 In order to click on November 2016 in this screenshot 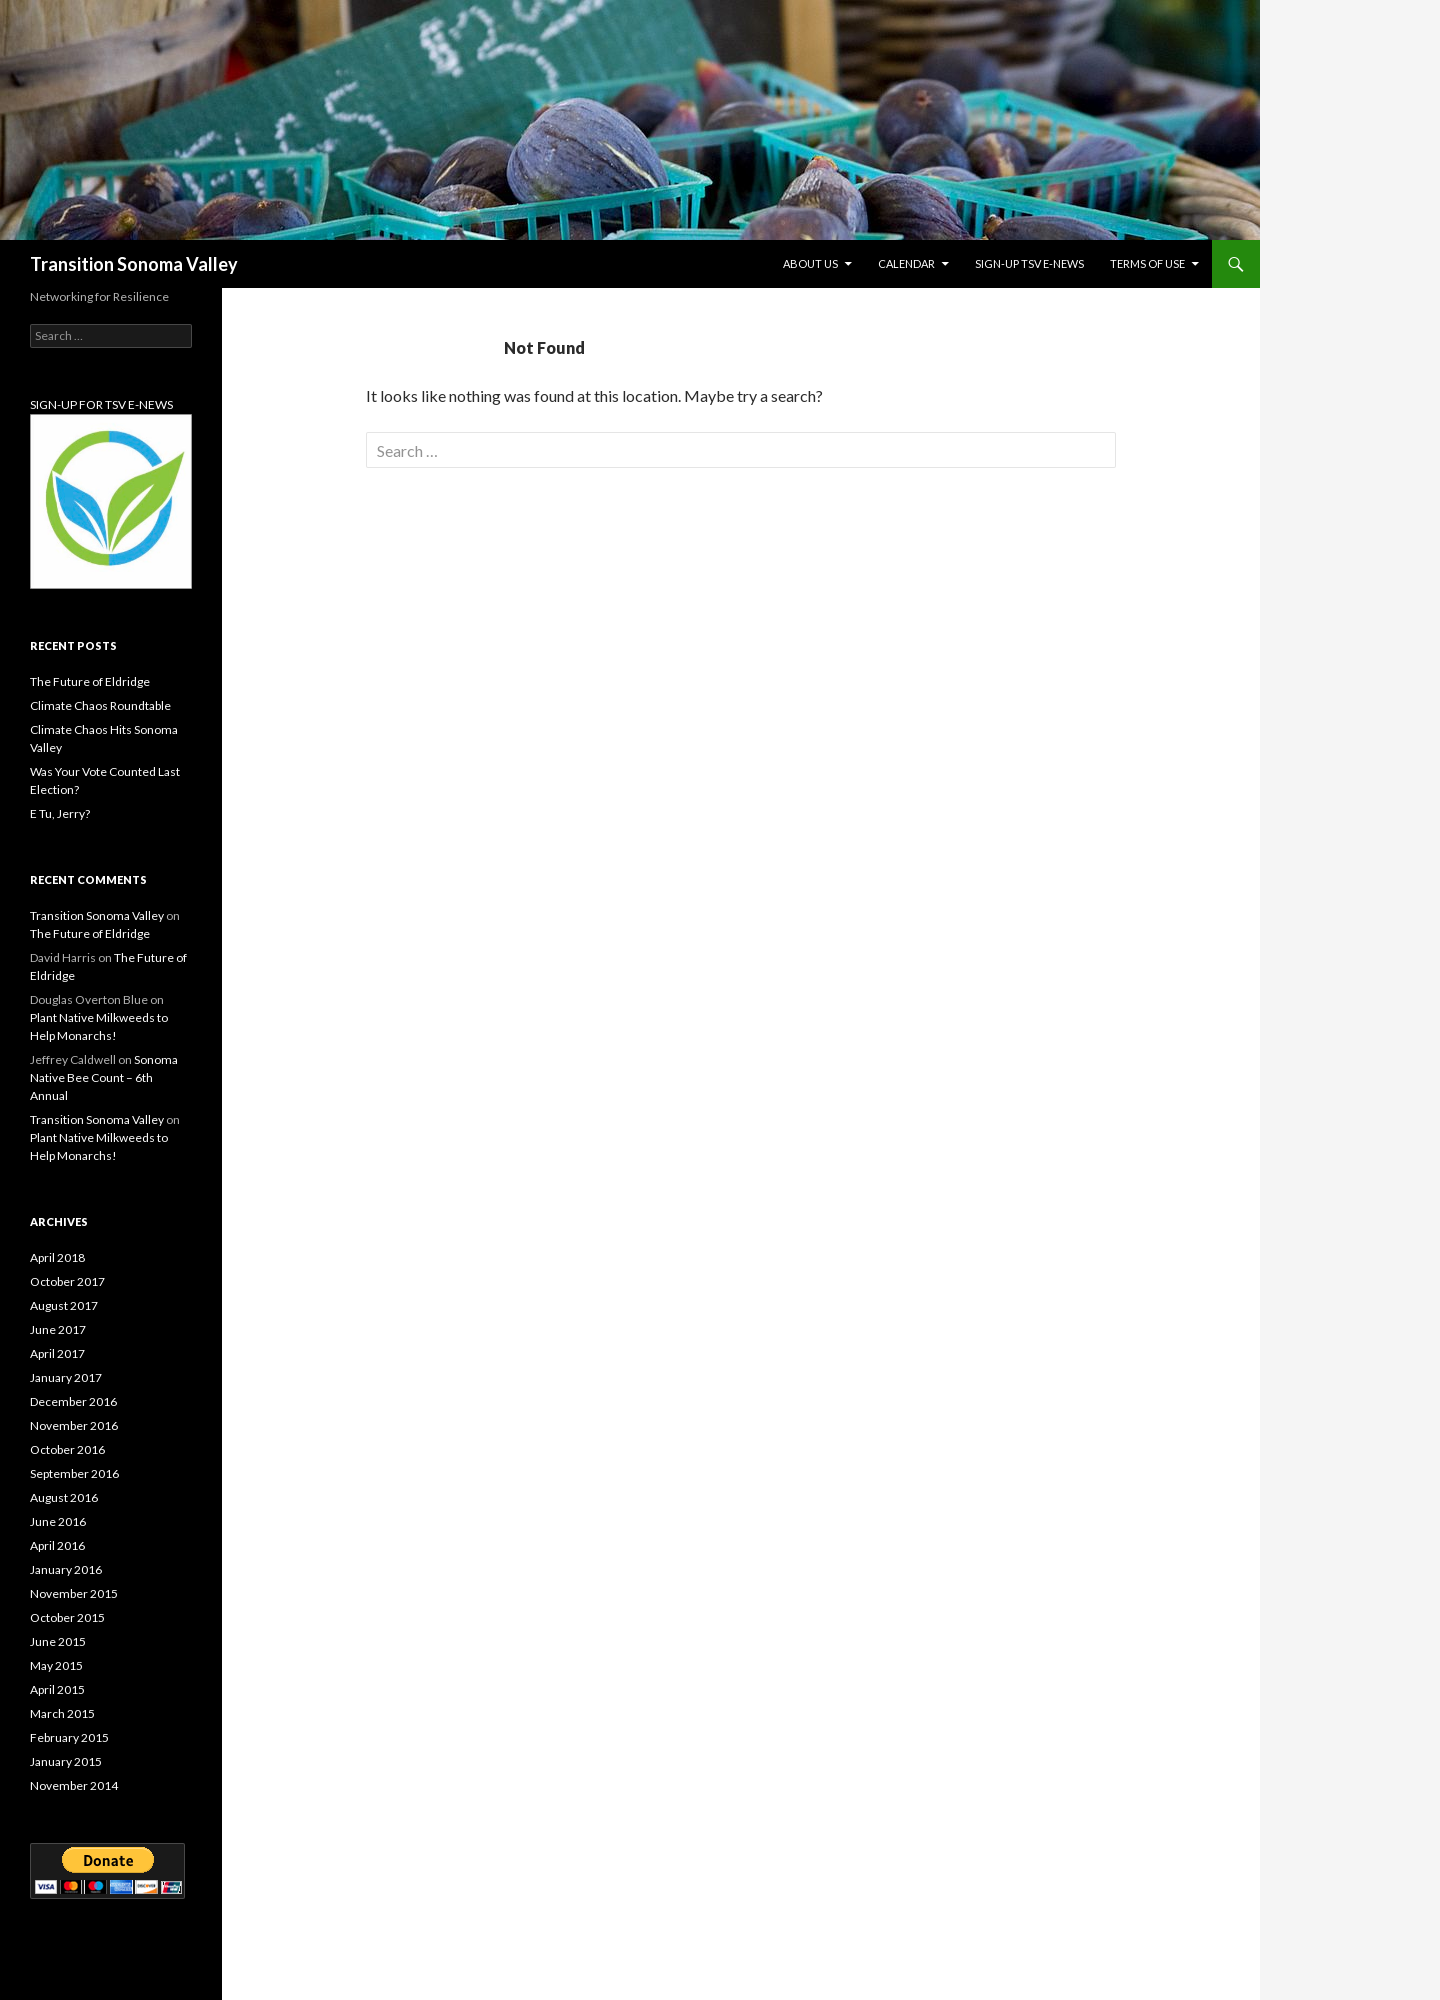, I will do `click(74, 1425)`.